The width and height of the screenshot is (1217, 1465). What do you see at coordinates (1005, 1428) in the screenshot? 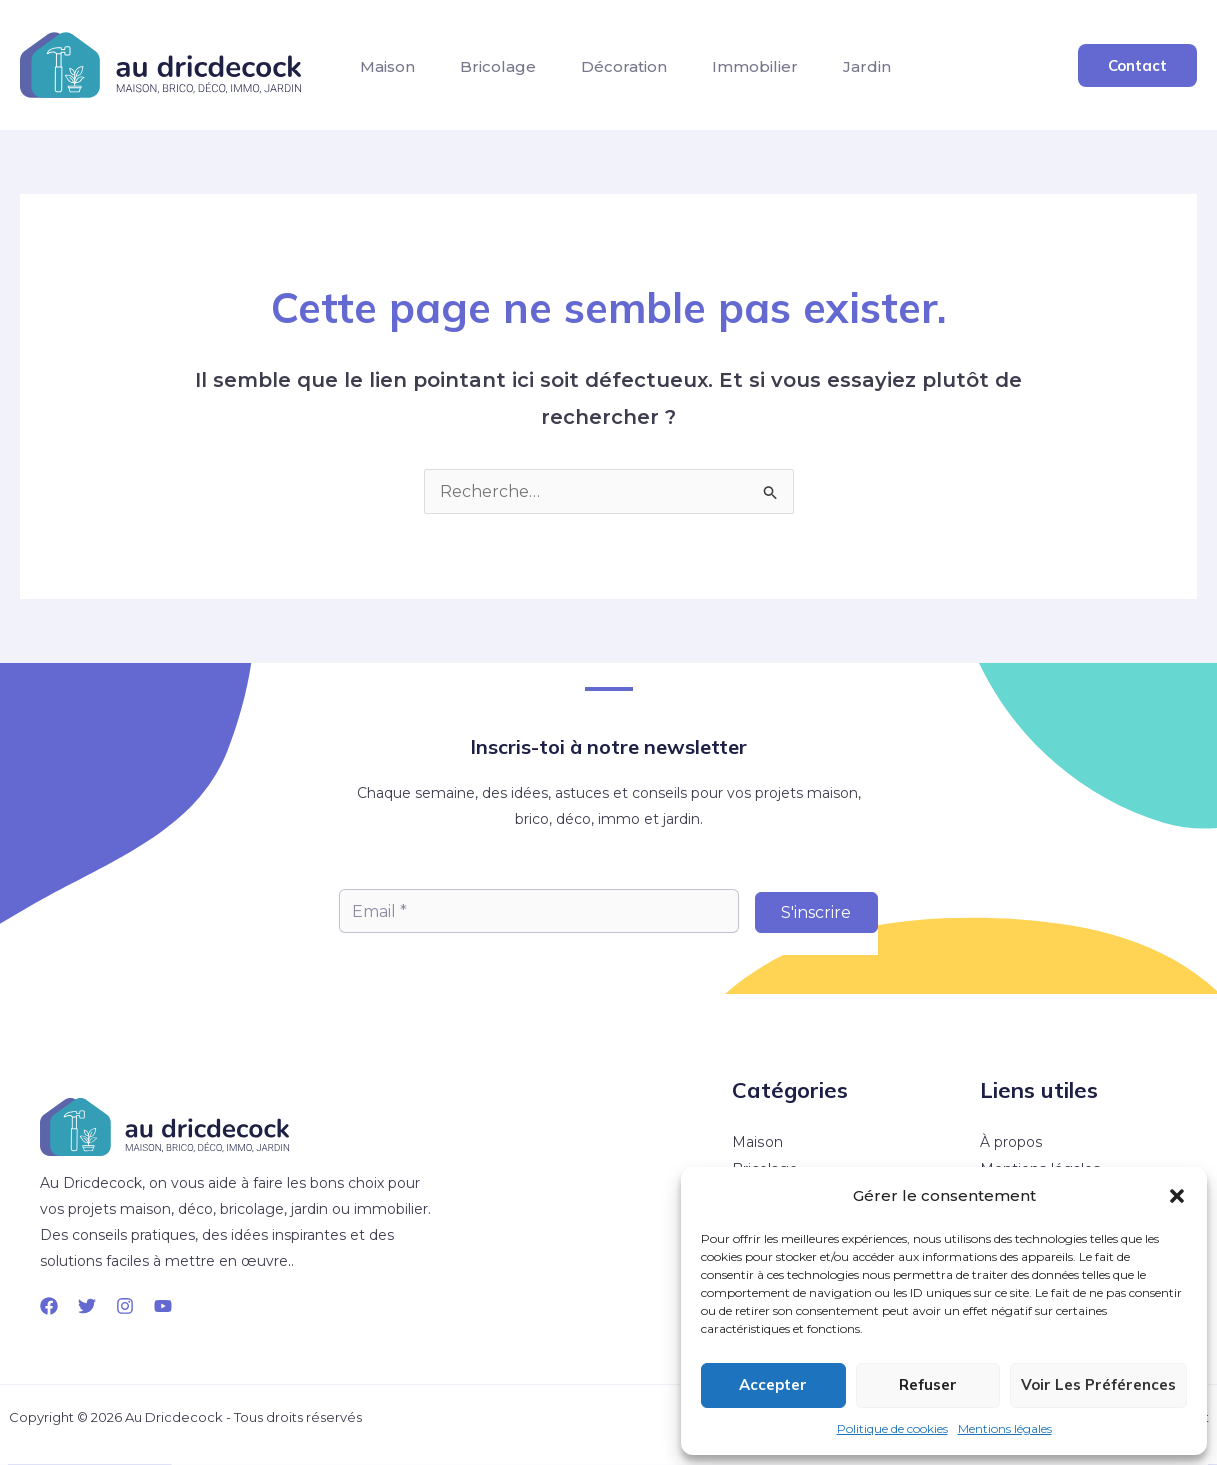
I see `Mentions légales` at bounding box center [1005, 1428].